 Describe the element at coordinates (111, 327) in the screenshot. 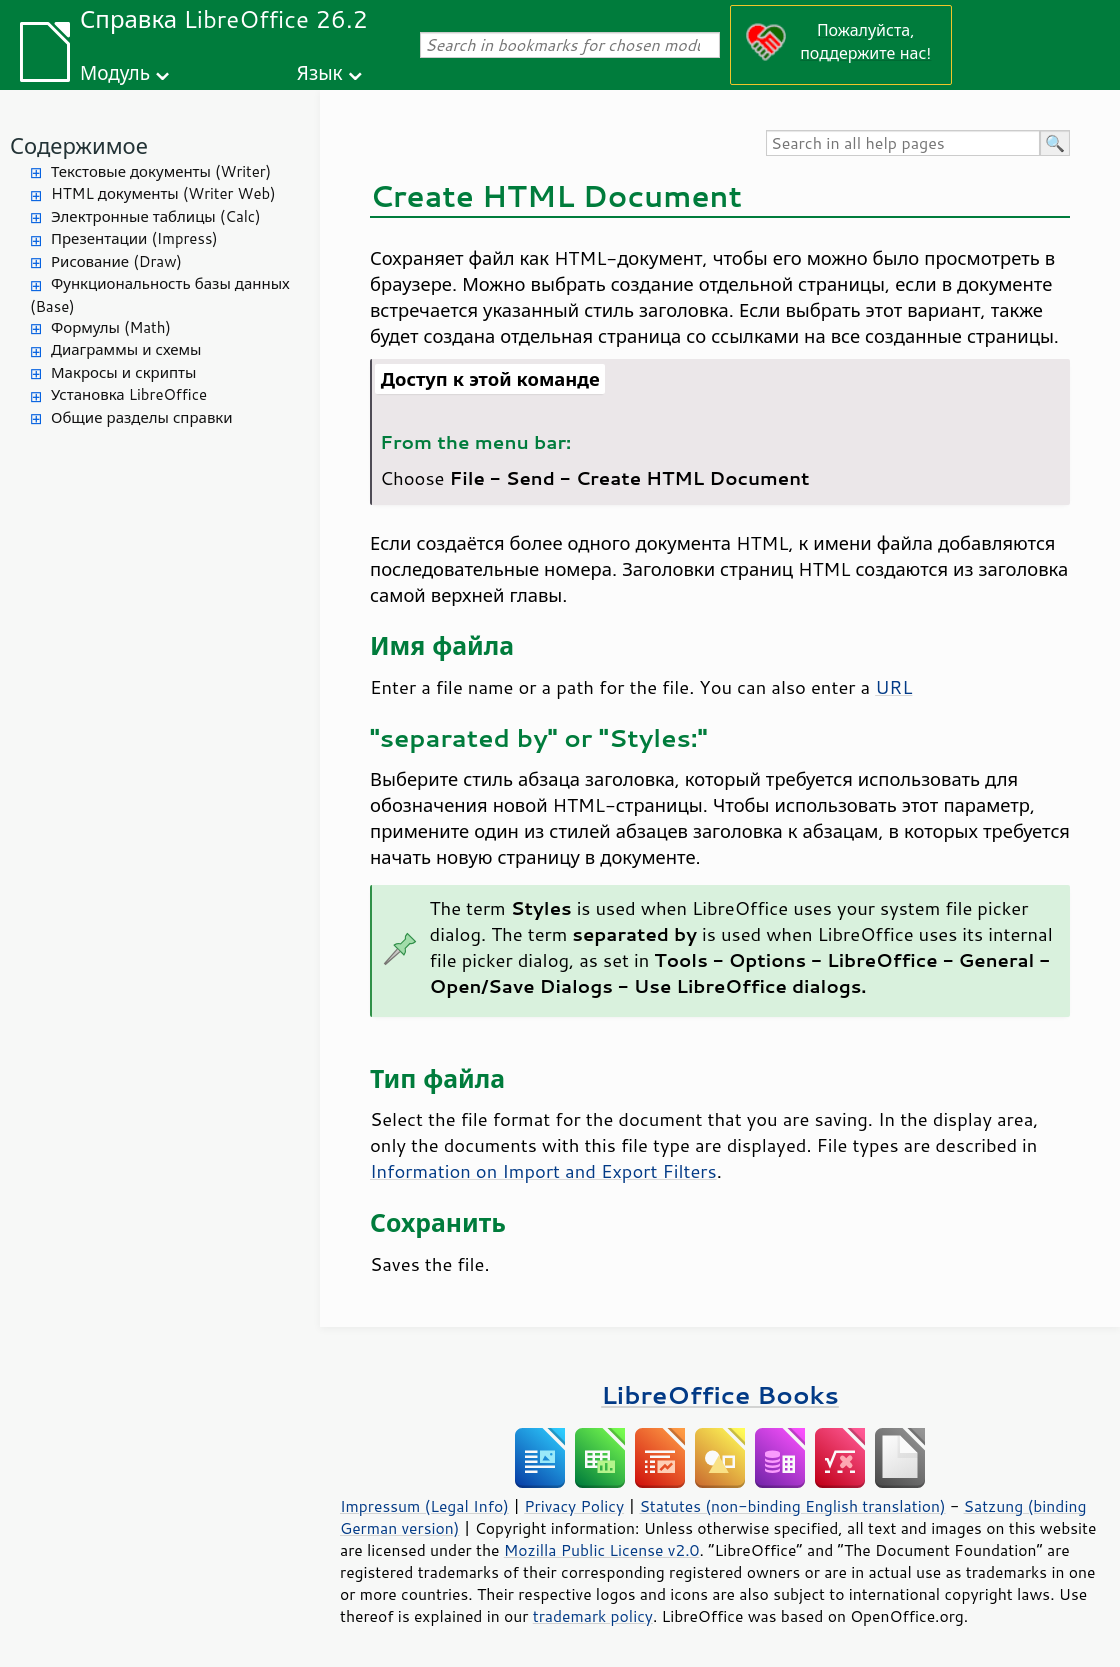

I see `Формулы (Math)` at that location.